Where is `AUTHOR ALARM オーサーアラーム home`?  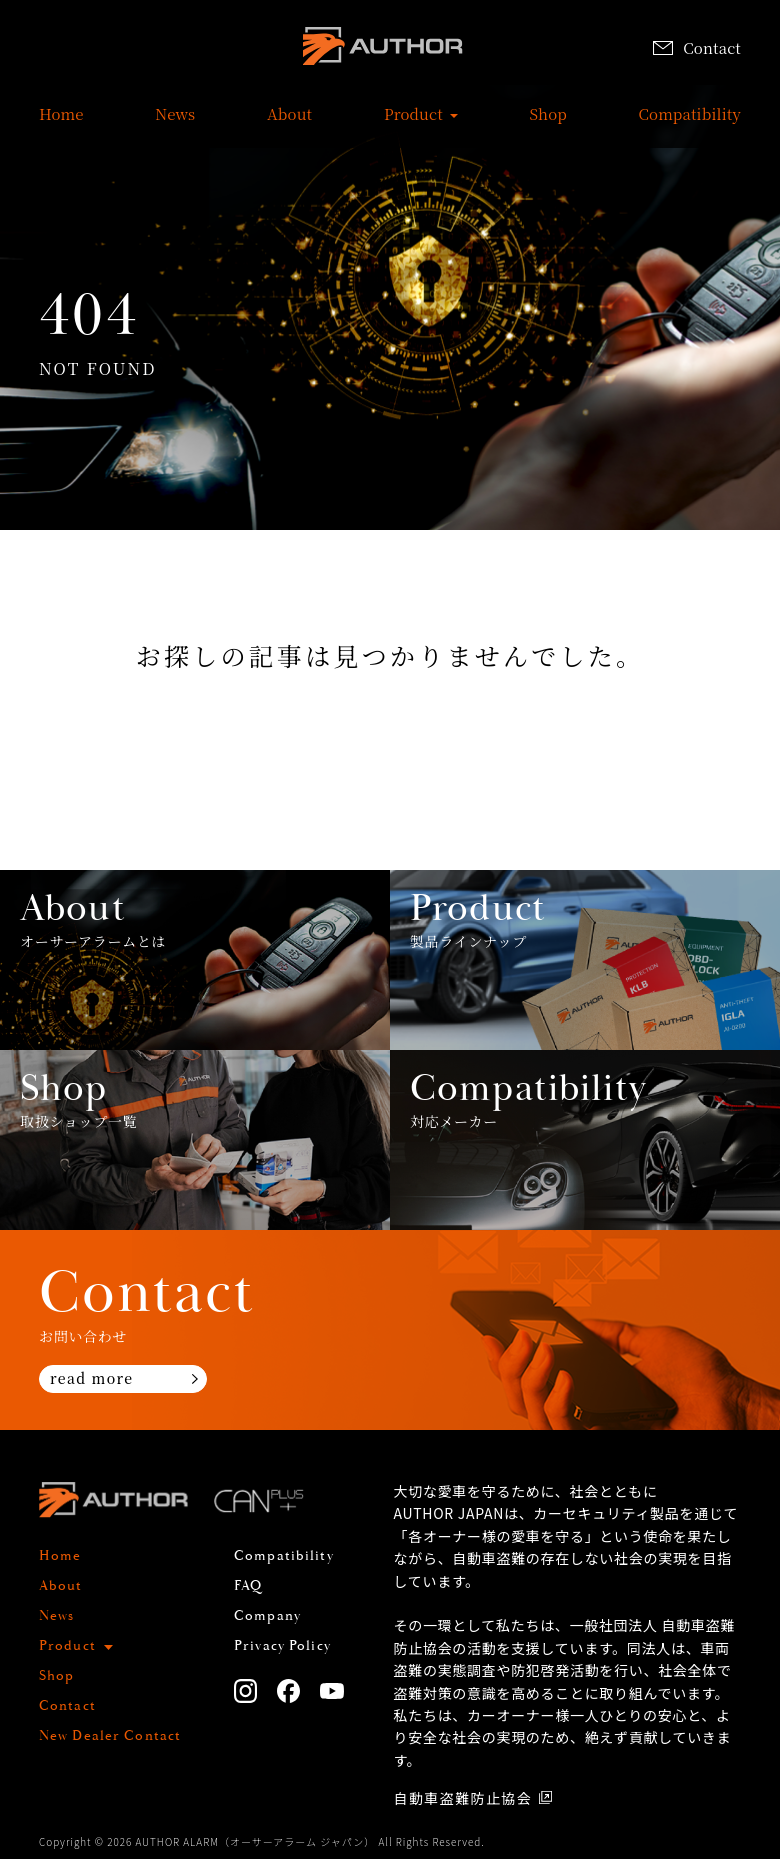
AUTHOR ALARM オーサーアラーム home is located at coordinates (383, 49).